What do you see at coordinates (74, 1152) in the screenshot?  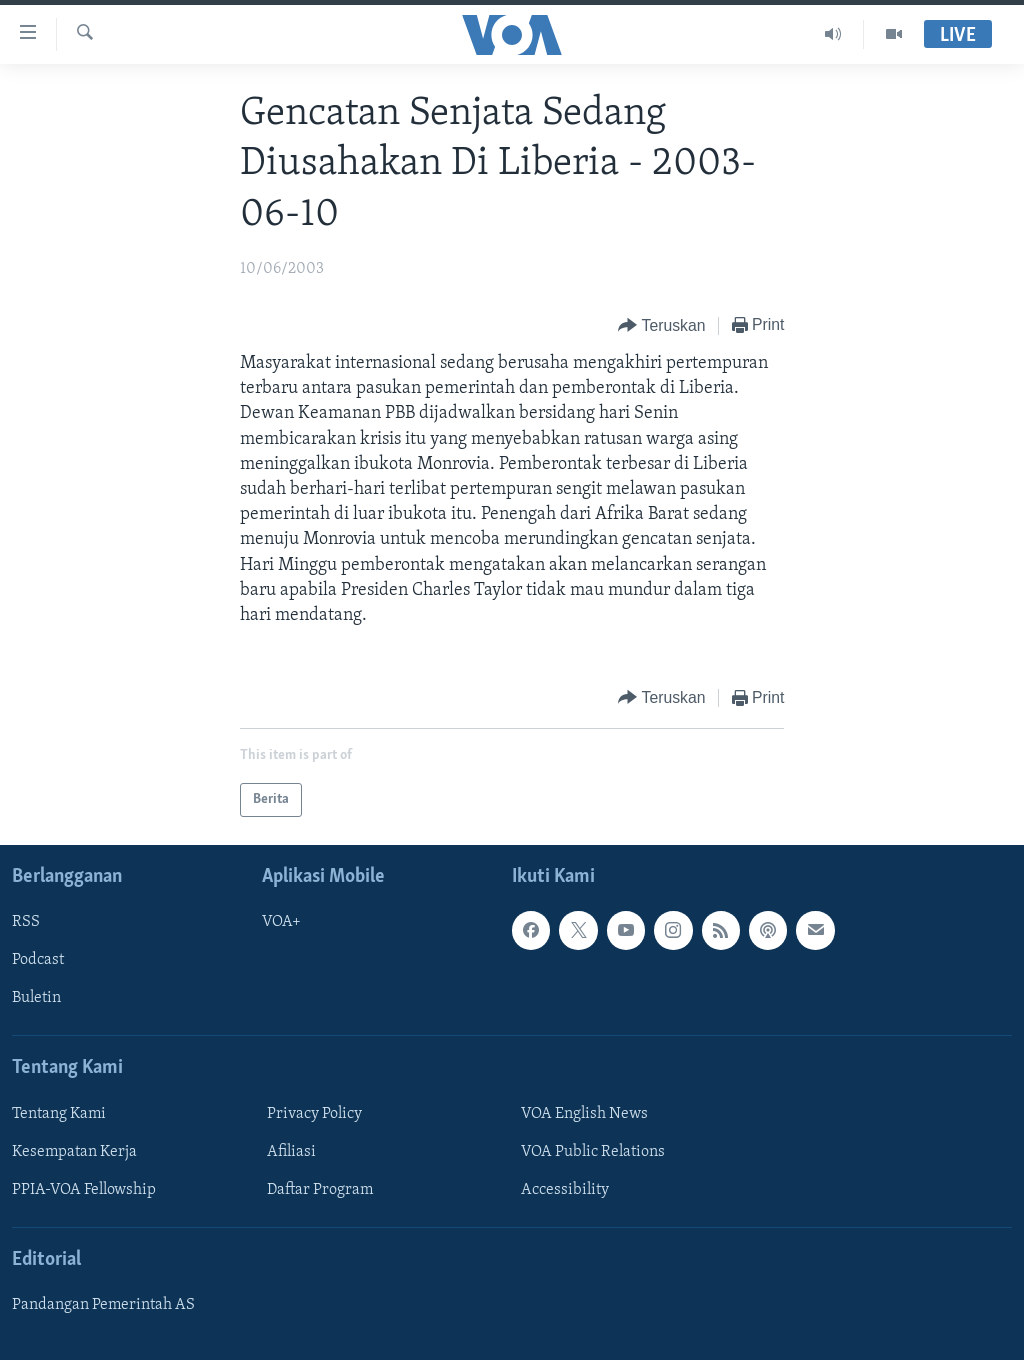 I see `Kesempatan Kerja` at bounding box center [74, 1152].